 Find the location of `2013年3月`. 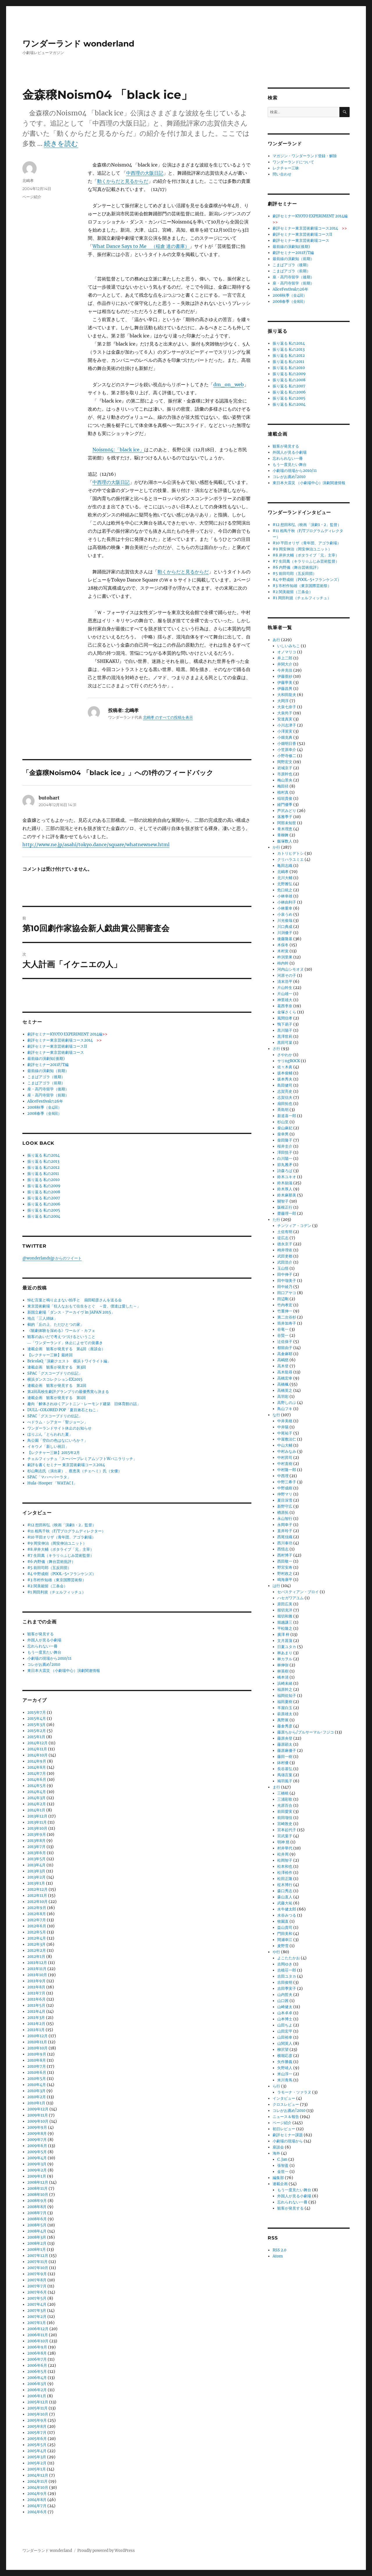

2013年3月 is located at coordinates (36, 1871).